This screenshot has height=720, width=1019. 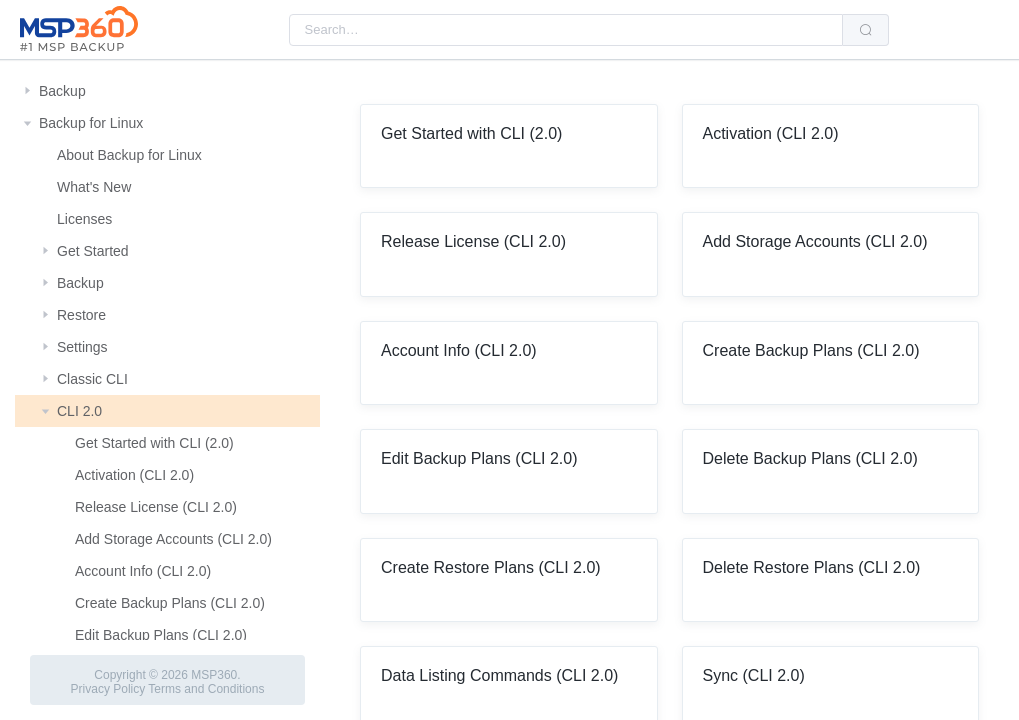 I want to click on Backup, so click(x=62, y=91).